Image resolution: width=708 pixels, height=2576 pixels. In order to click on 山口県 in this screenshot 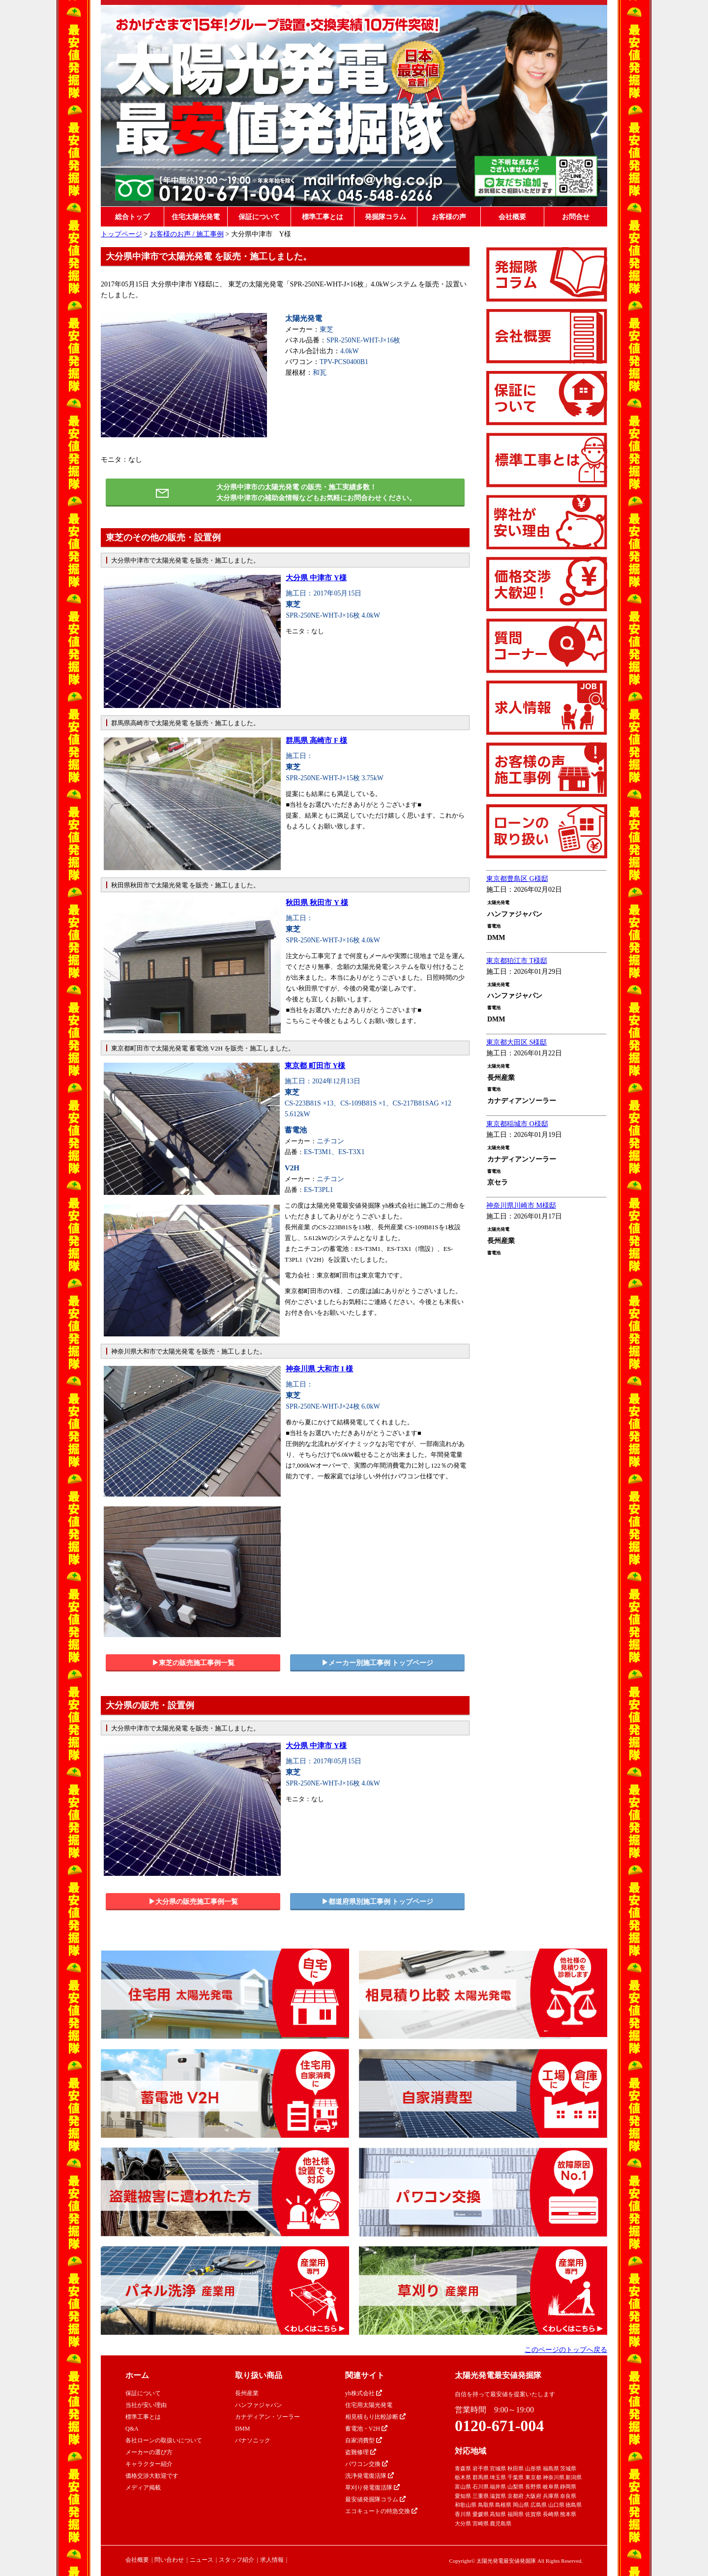, I will do `click(556, 2505)`.